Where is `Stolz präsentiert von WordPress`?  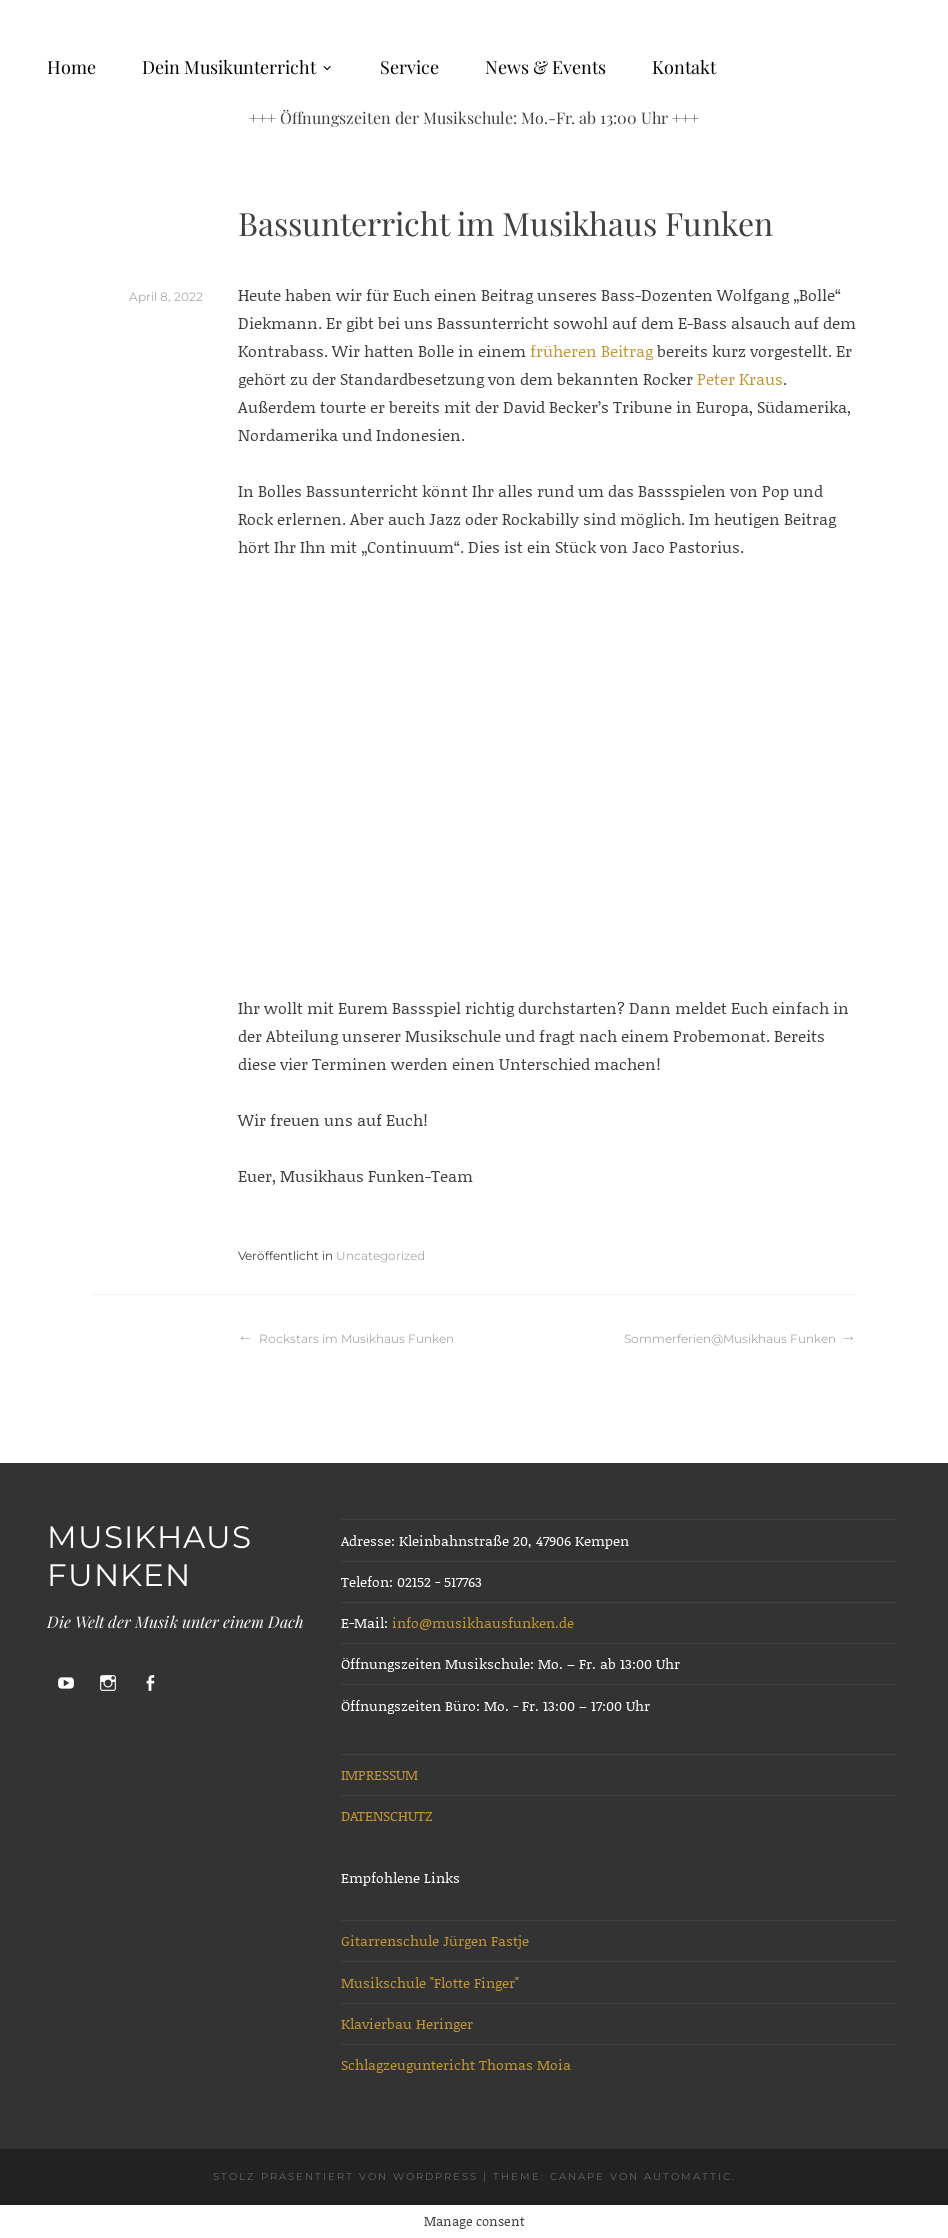
Stolz präsentiert von WordPress is located at coordinates (345, 2176).